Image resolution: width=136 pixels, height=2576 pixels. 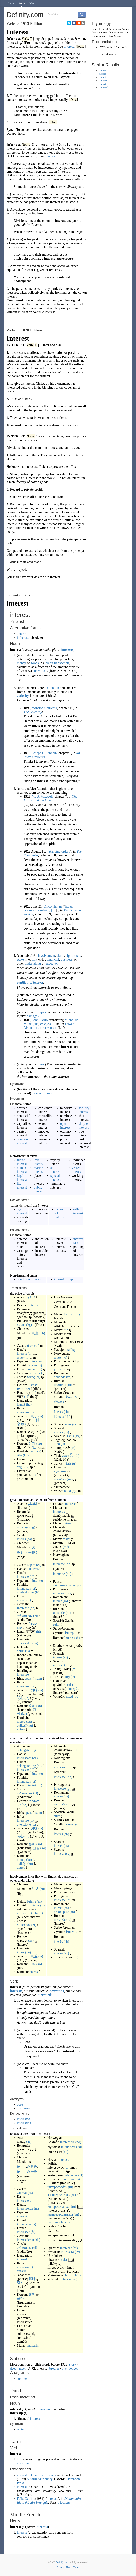 I want to click on (es), so click(x=66, y=1432).